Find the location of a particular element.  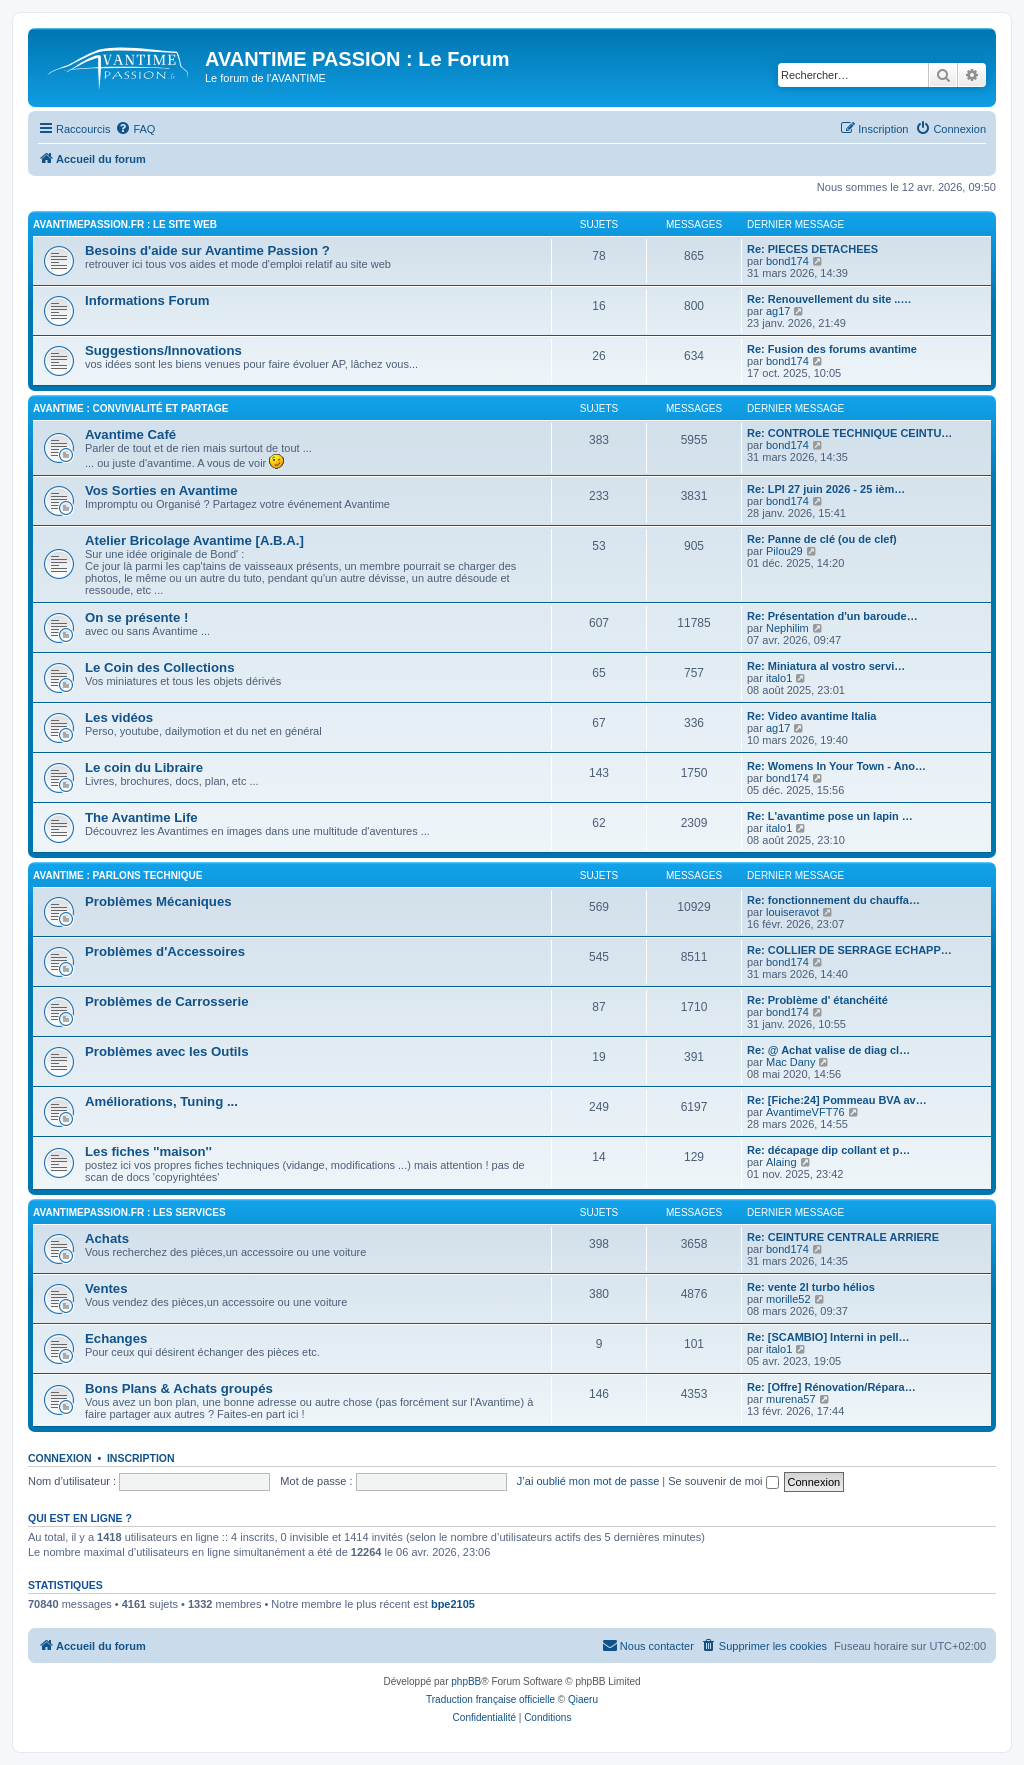

Problèmes avec les Outils is located at coordinates (166, 1051).